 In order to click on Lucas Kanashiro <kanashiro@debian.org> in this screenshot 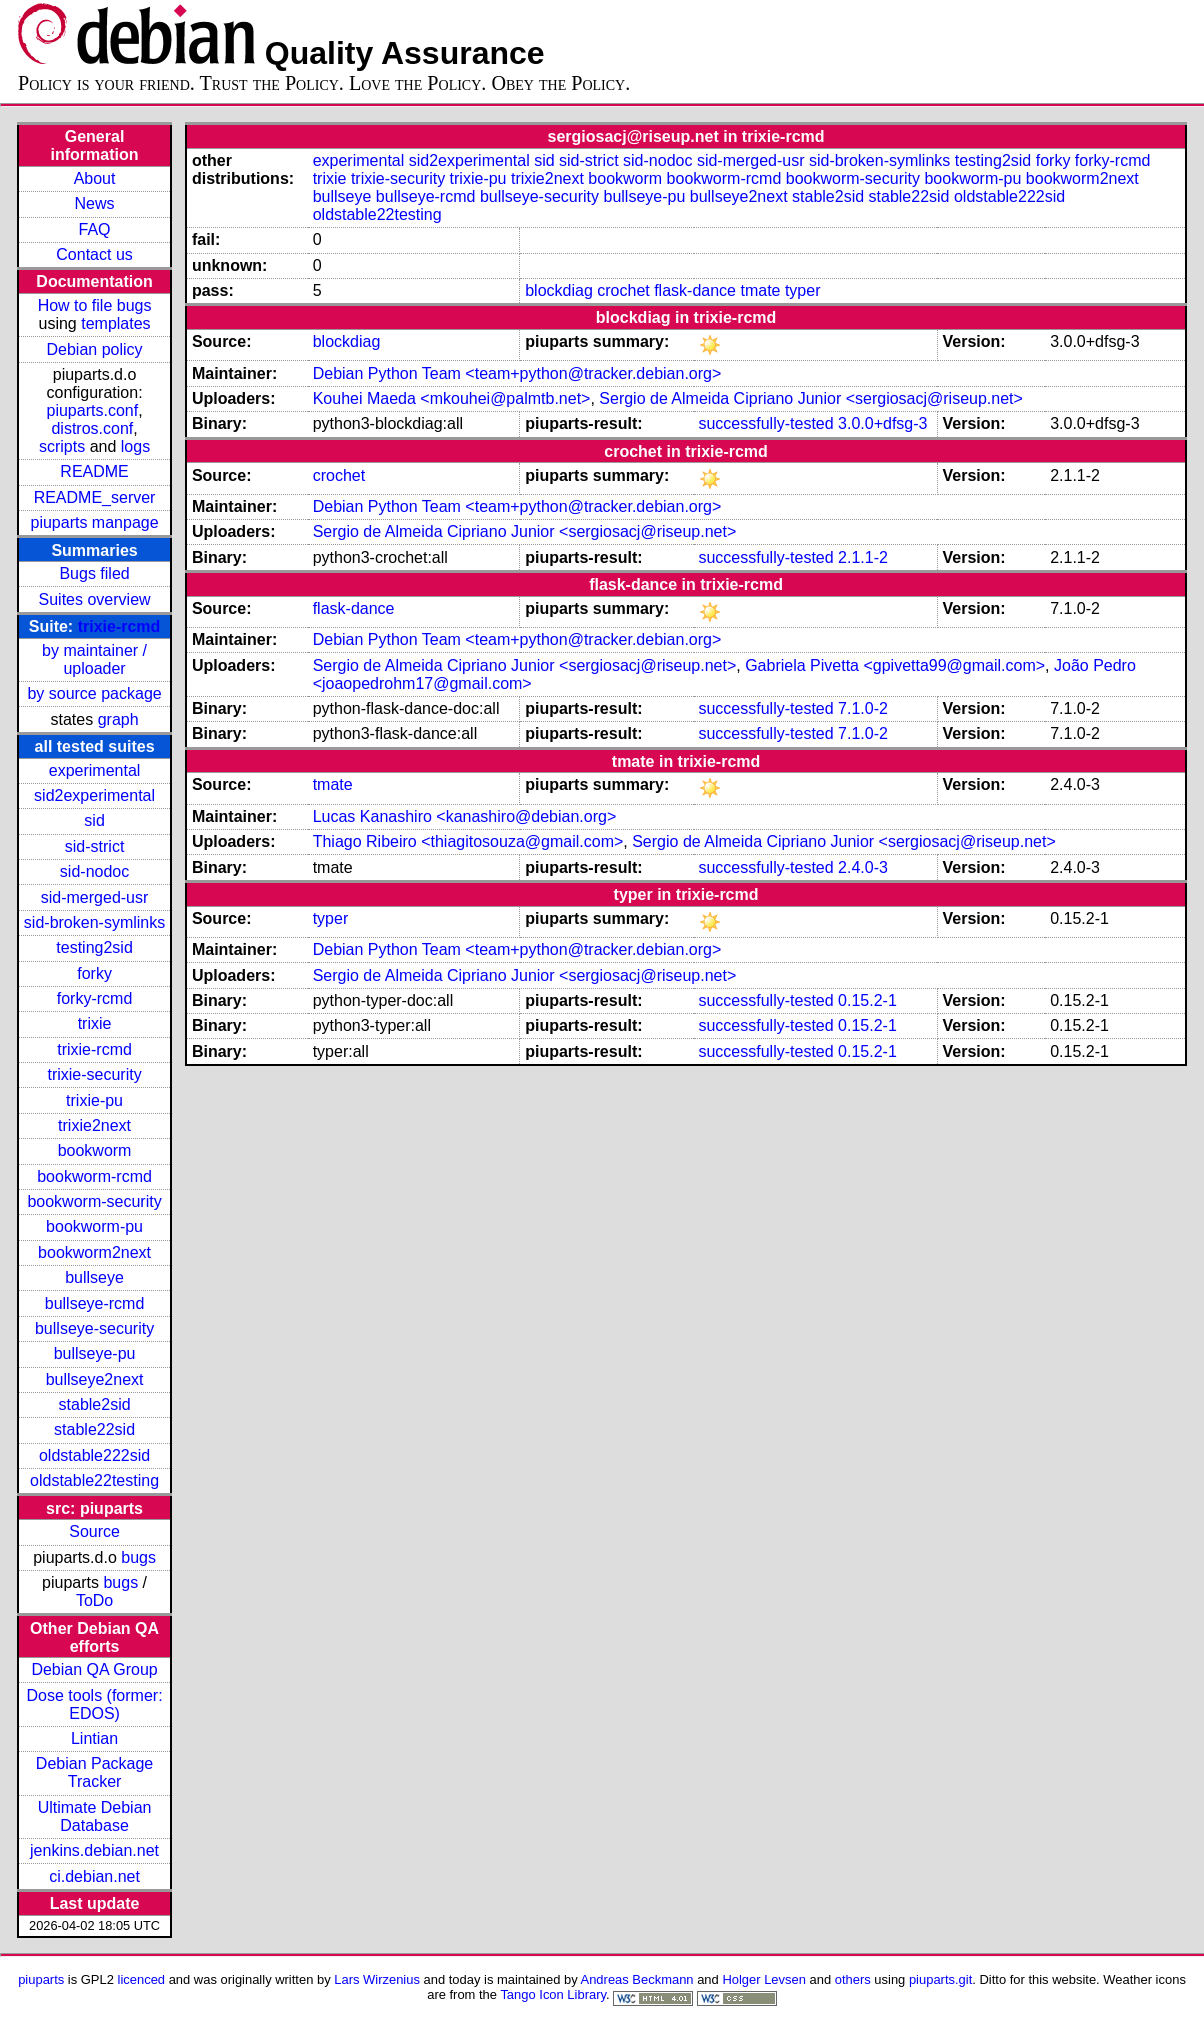, I will do `click(465, 816)`.